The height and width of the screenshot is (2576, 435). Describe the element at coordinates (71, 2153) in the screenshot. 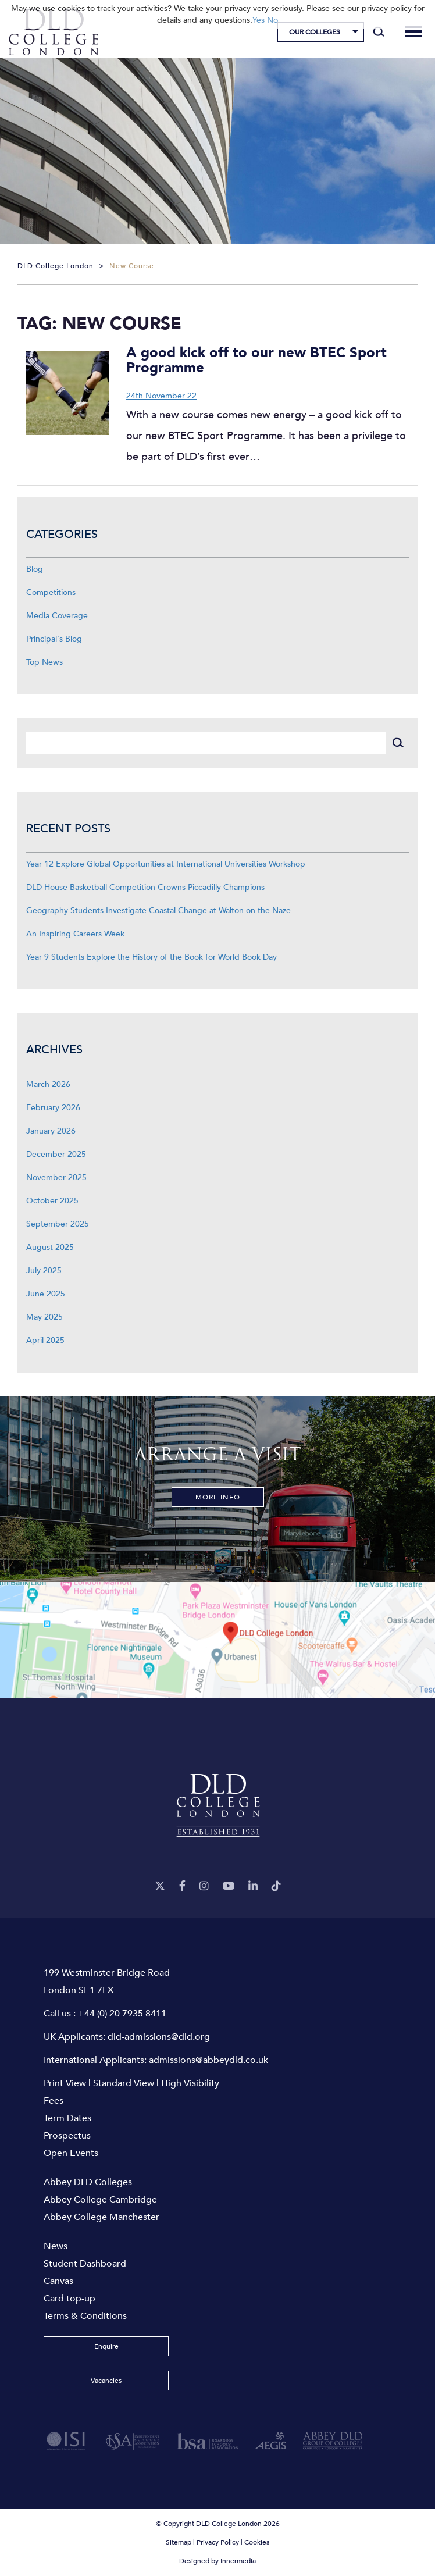

I see `Open Events` at that location.